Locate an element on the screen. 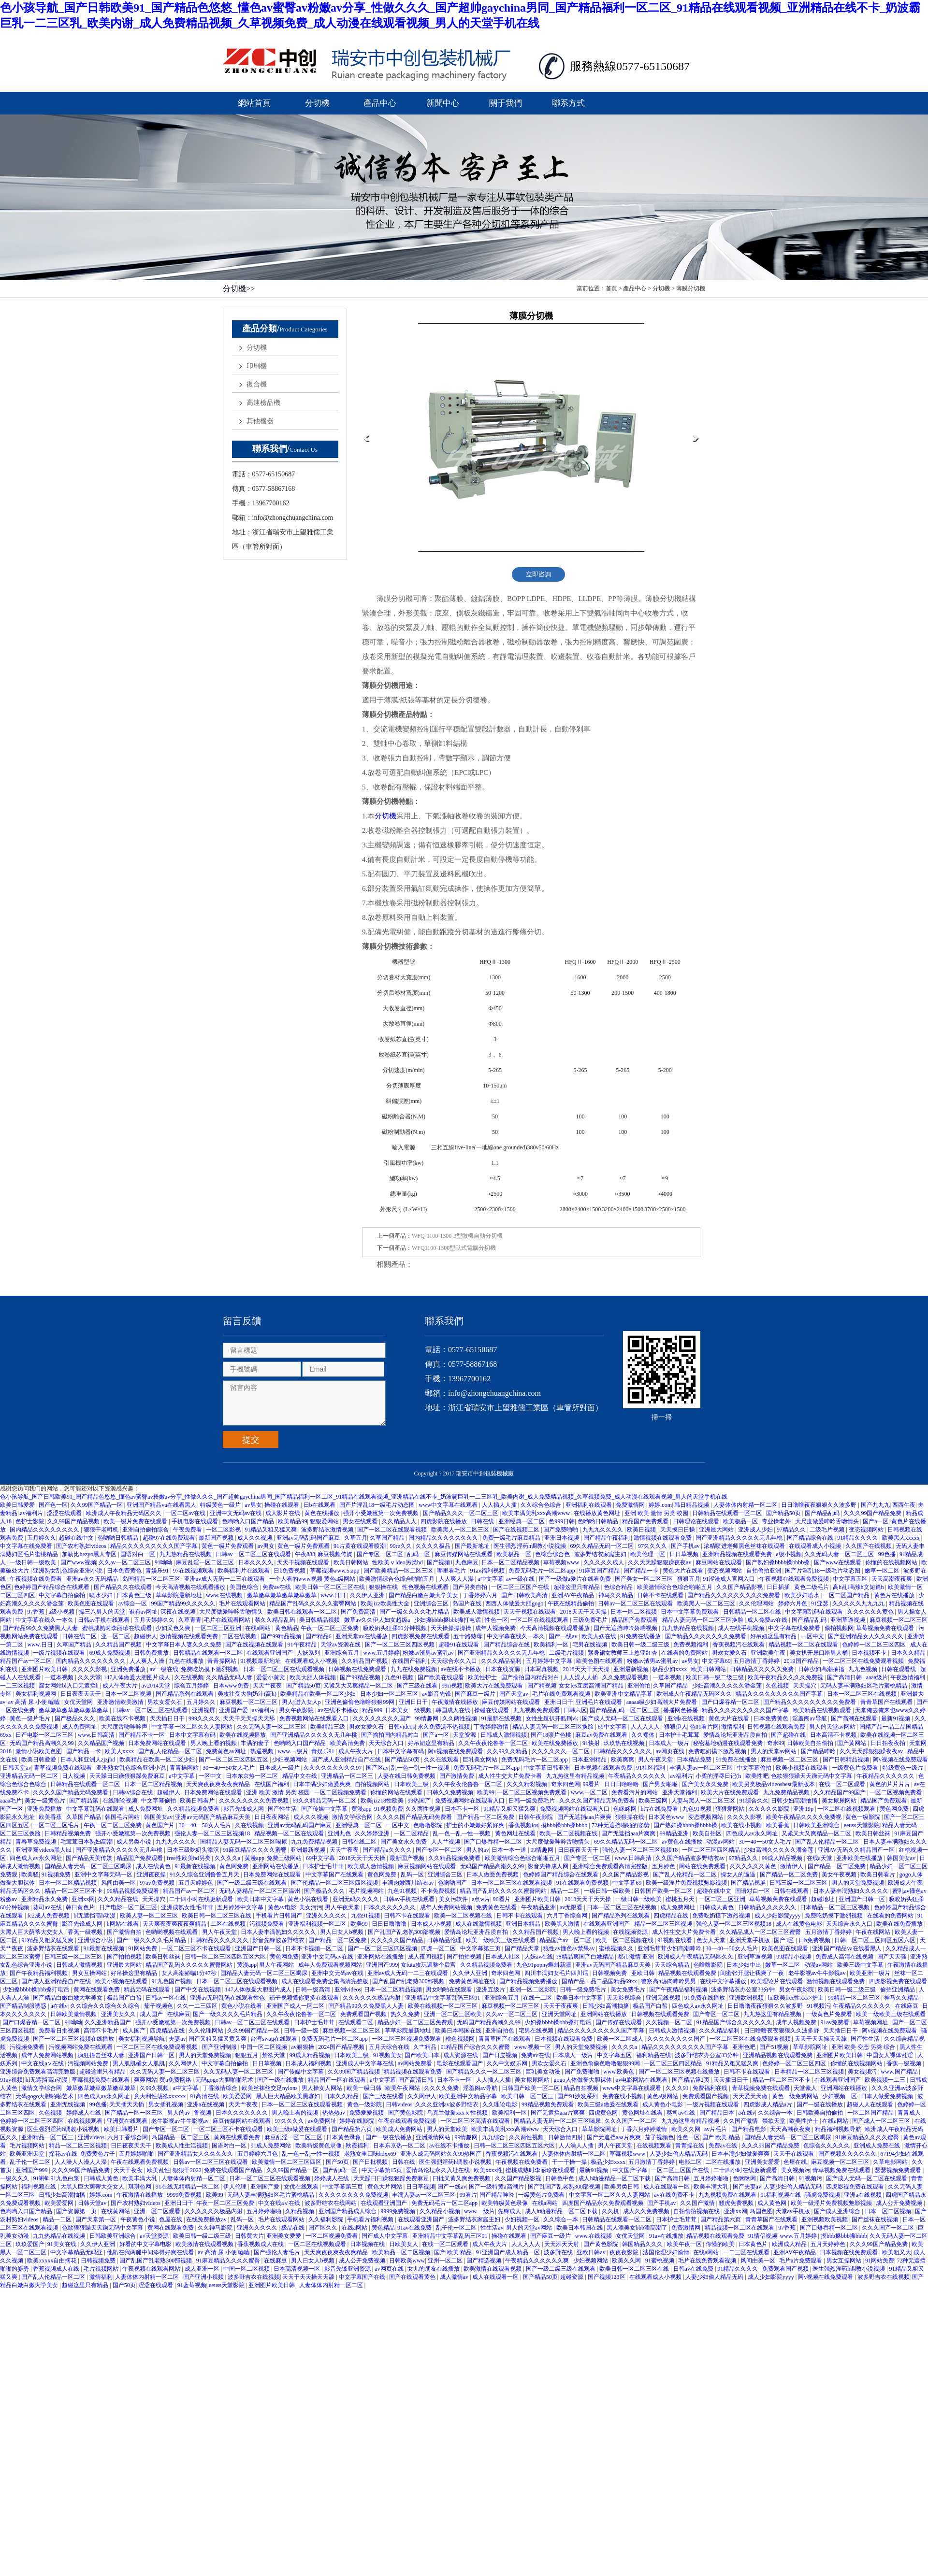  久久精品视频免费看 is located at coordinates (194, 1808).